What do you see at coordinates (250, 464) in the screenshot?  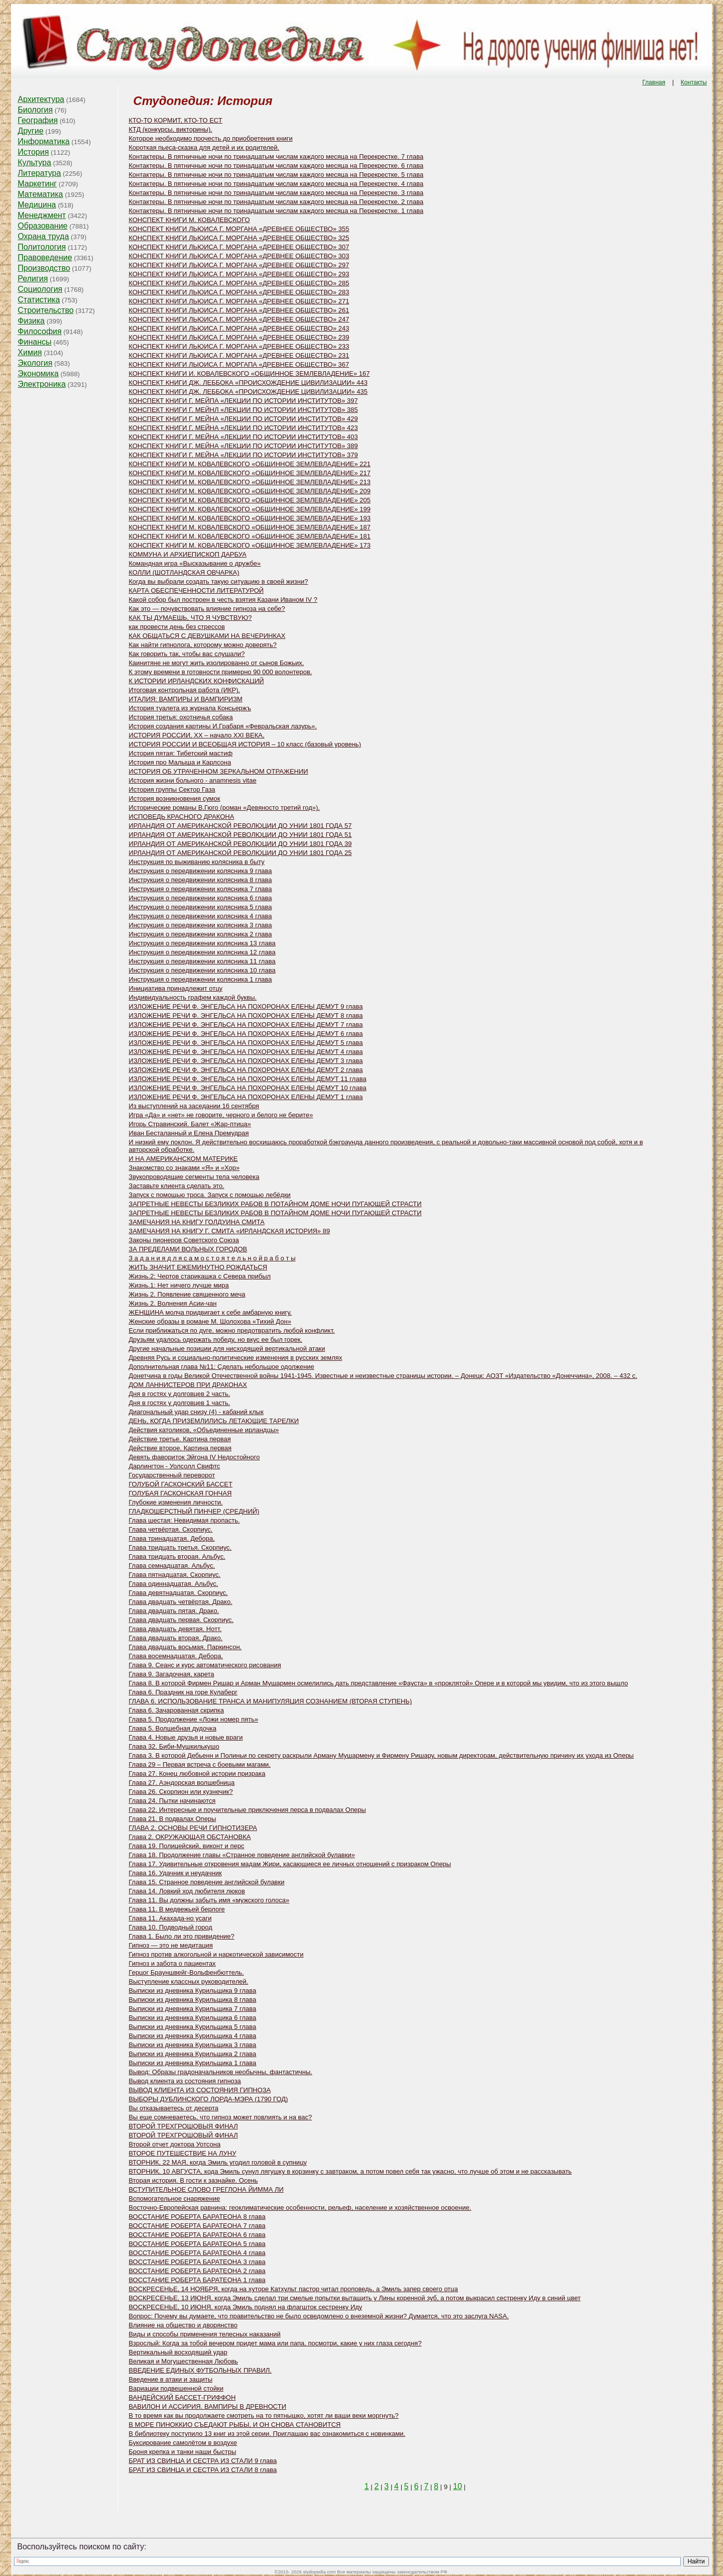 I see `КОНСПЕКТ КНИГИ M. КОВАЛЕВСКОГО «ОБЩИННОЕ ЗЕМЛЕВЛАДЕНИЕ» 221` at bounding box center [250, 464].